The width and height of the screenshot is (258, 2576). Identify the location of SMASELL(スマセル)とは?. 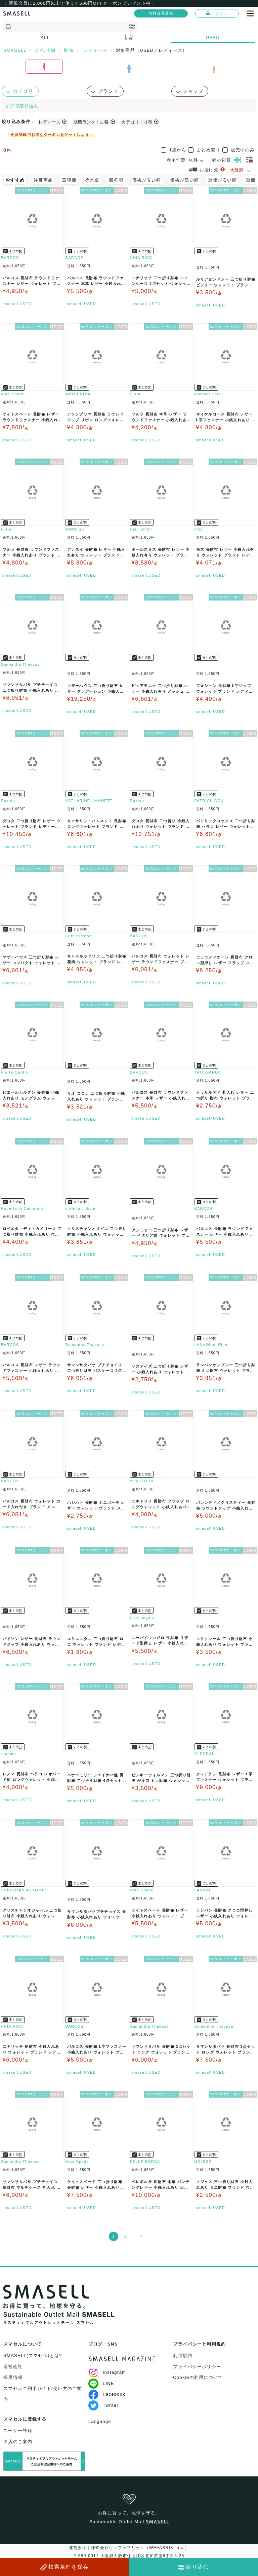
(32, 2355).